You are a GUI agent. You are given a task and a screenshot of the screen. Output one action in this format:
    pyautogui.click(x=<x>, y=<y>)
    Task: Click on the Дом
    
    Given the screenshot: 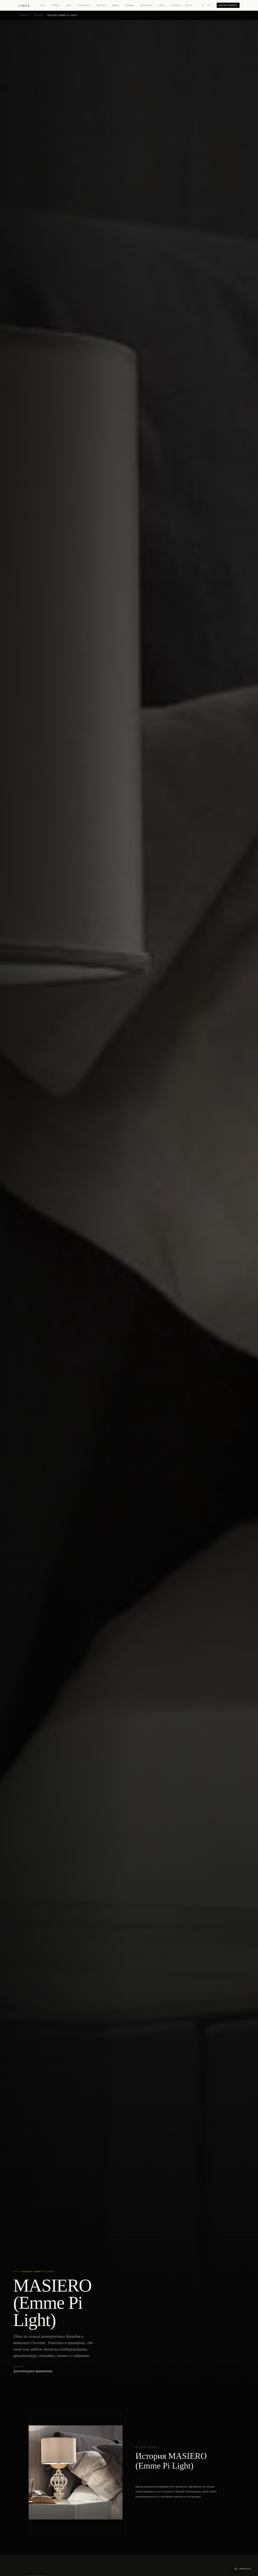 What is the action you would take?
    pyautogui.click(x=68, y=5)
    